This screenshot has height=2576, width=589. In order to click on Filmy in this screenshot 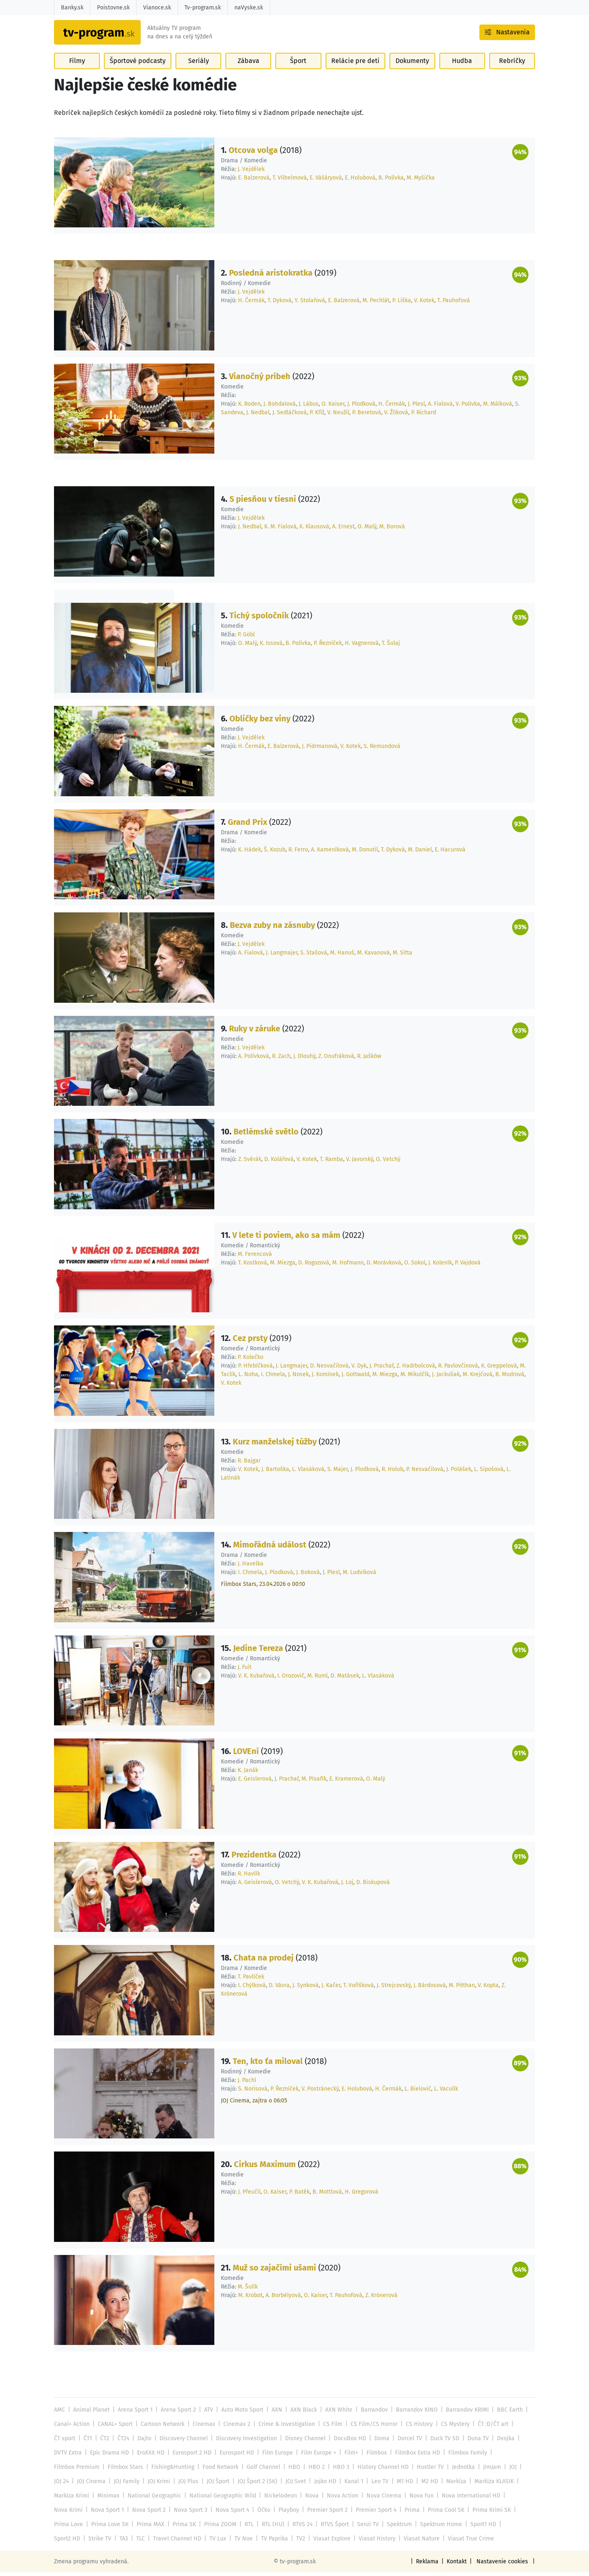, I will do `click(77, 66)`.